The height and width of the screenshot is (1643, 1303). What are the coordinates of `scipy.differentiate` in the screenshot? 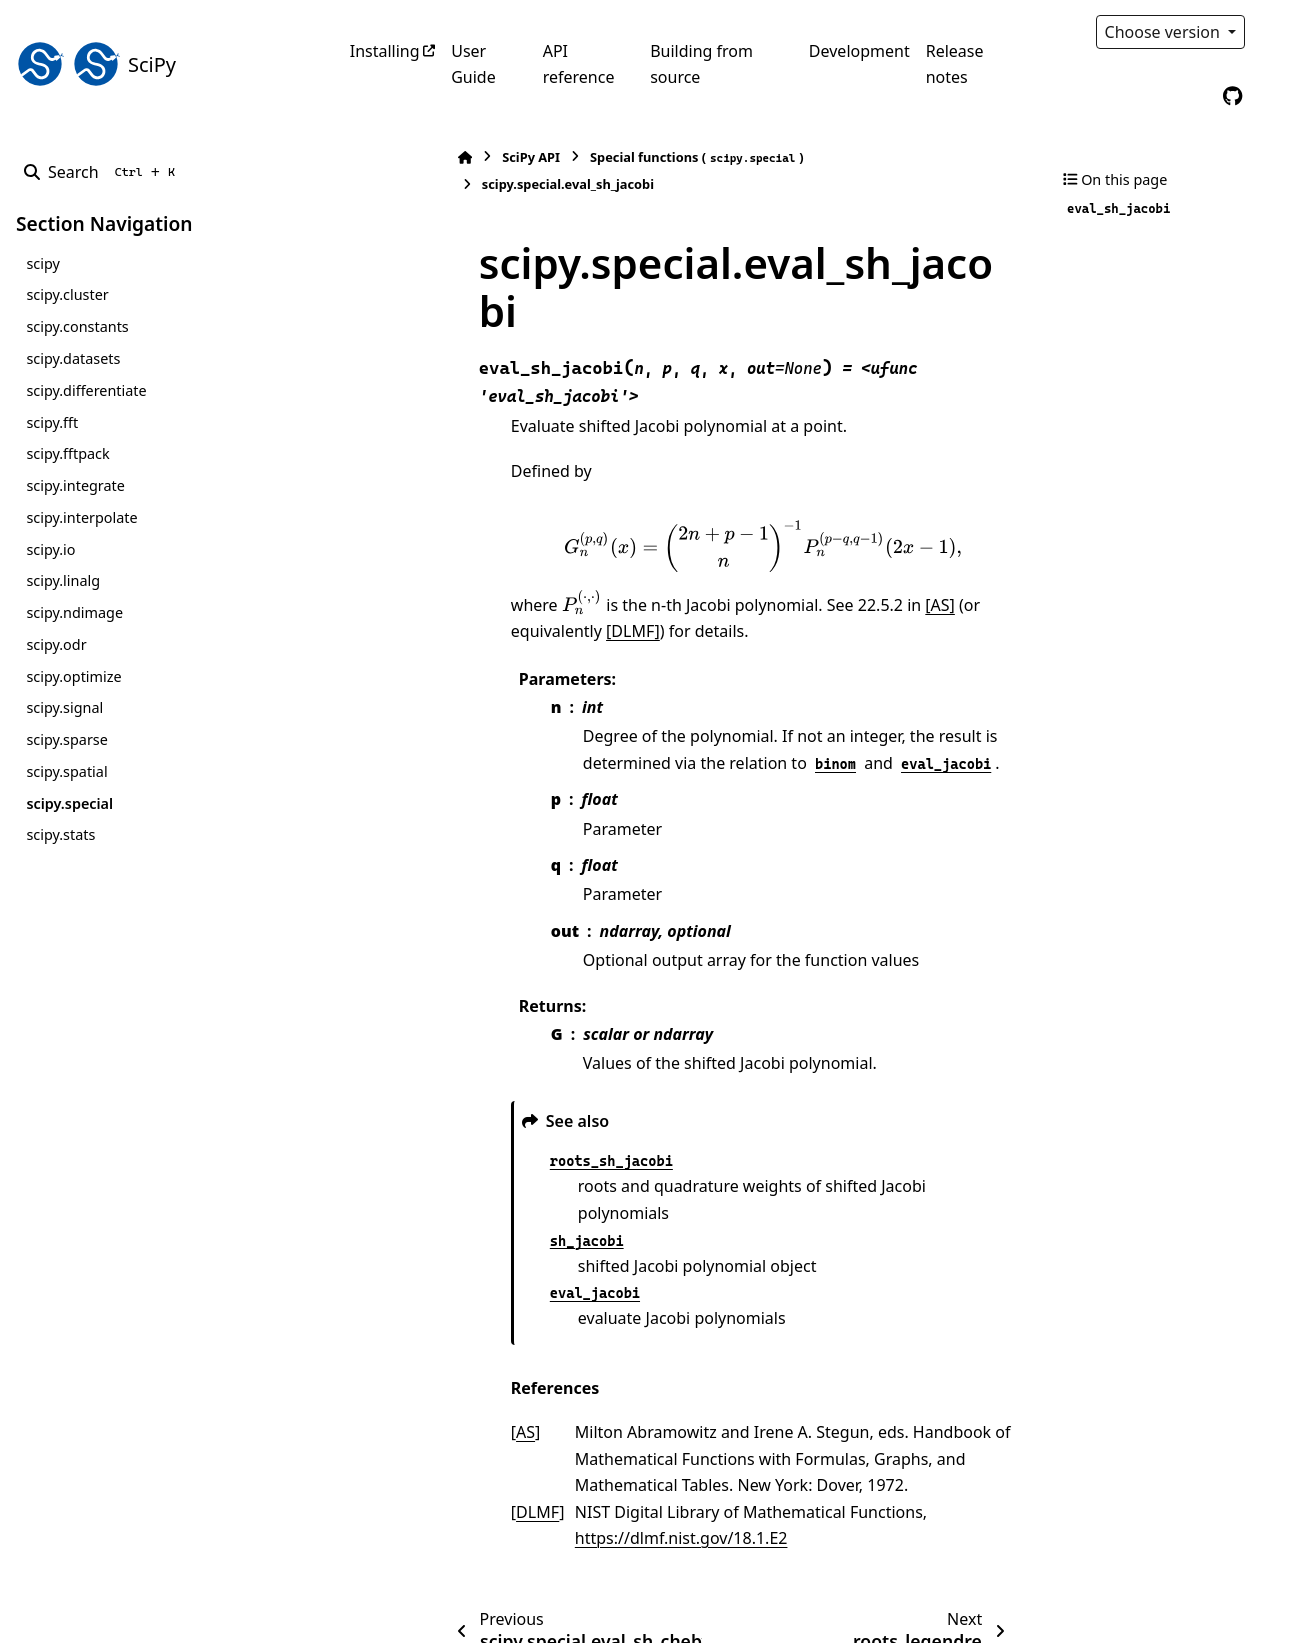 It's located at (86, 390).